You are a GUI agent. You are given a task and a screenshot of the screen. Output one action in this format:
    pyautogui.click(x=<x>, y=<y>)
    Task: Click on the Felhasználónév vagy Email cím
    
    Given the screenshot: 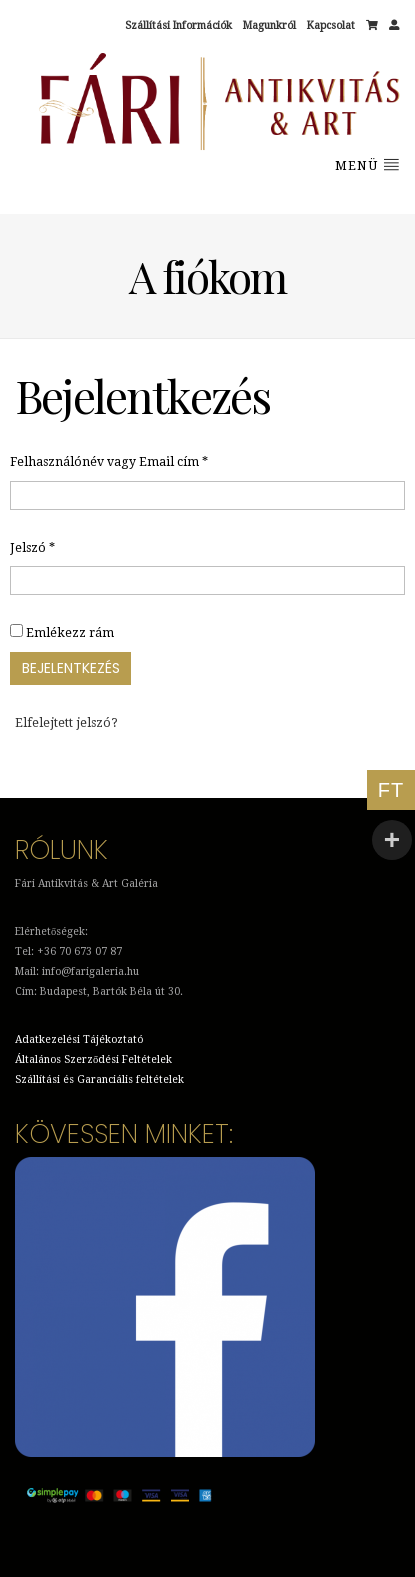 What is the action you would take?
    pyautogui.click(x=109, y=460)
    